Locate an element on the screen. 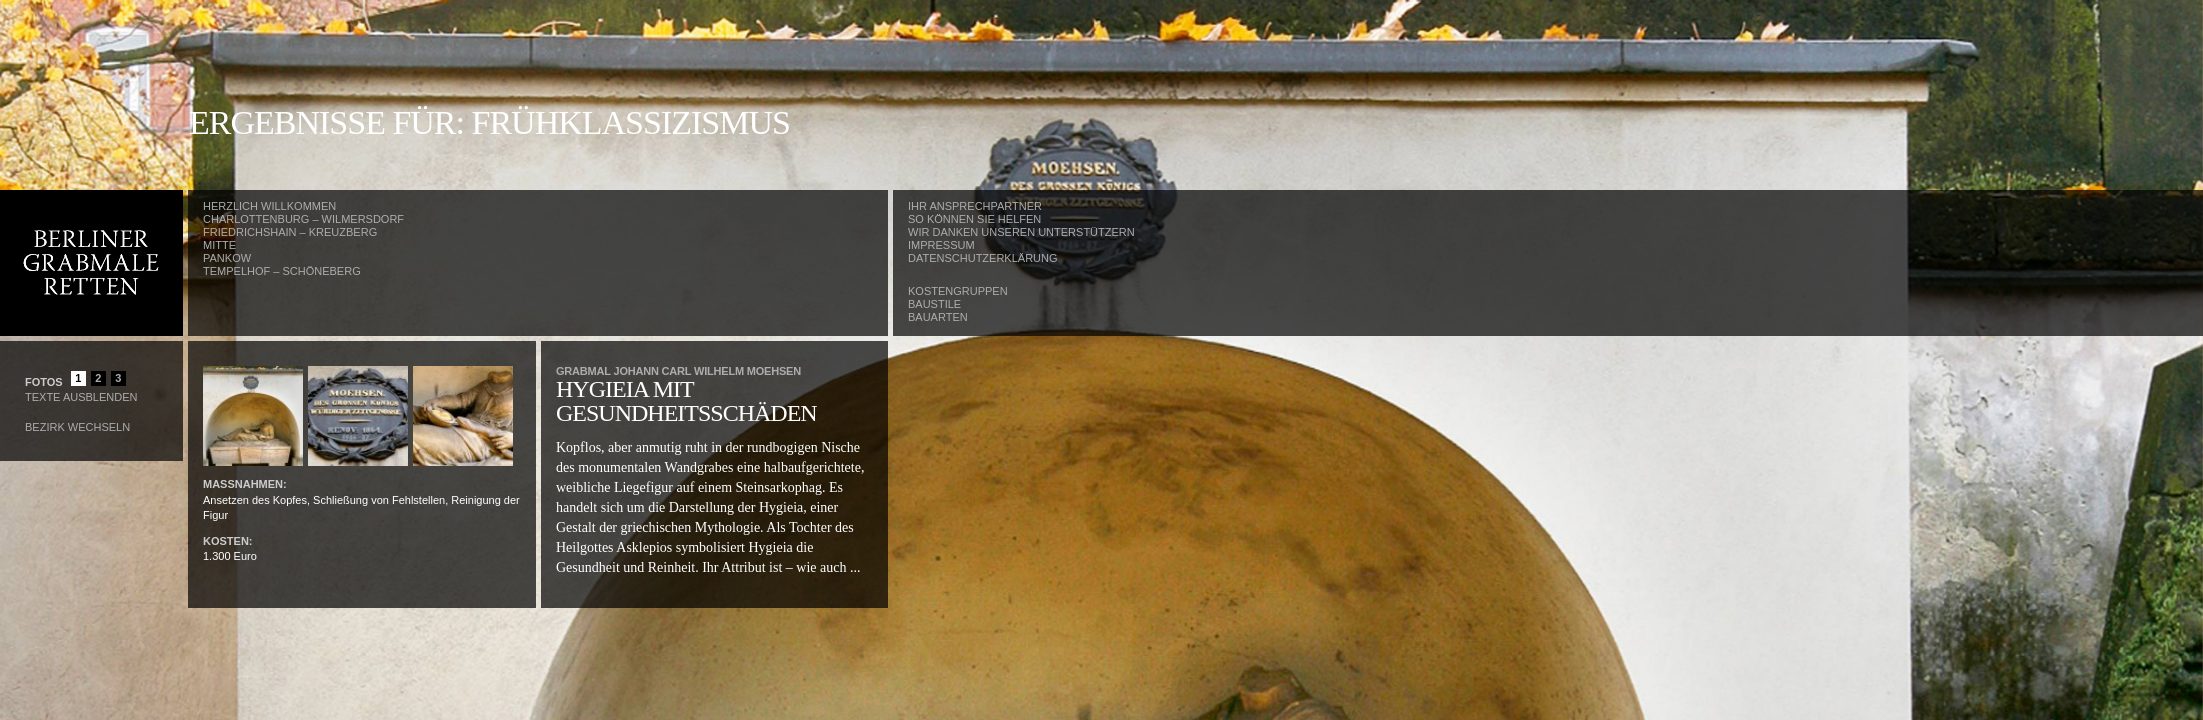 The image size is (2203, 720). Impressum is located at coordinates (941, 245).